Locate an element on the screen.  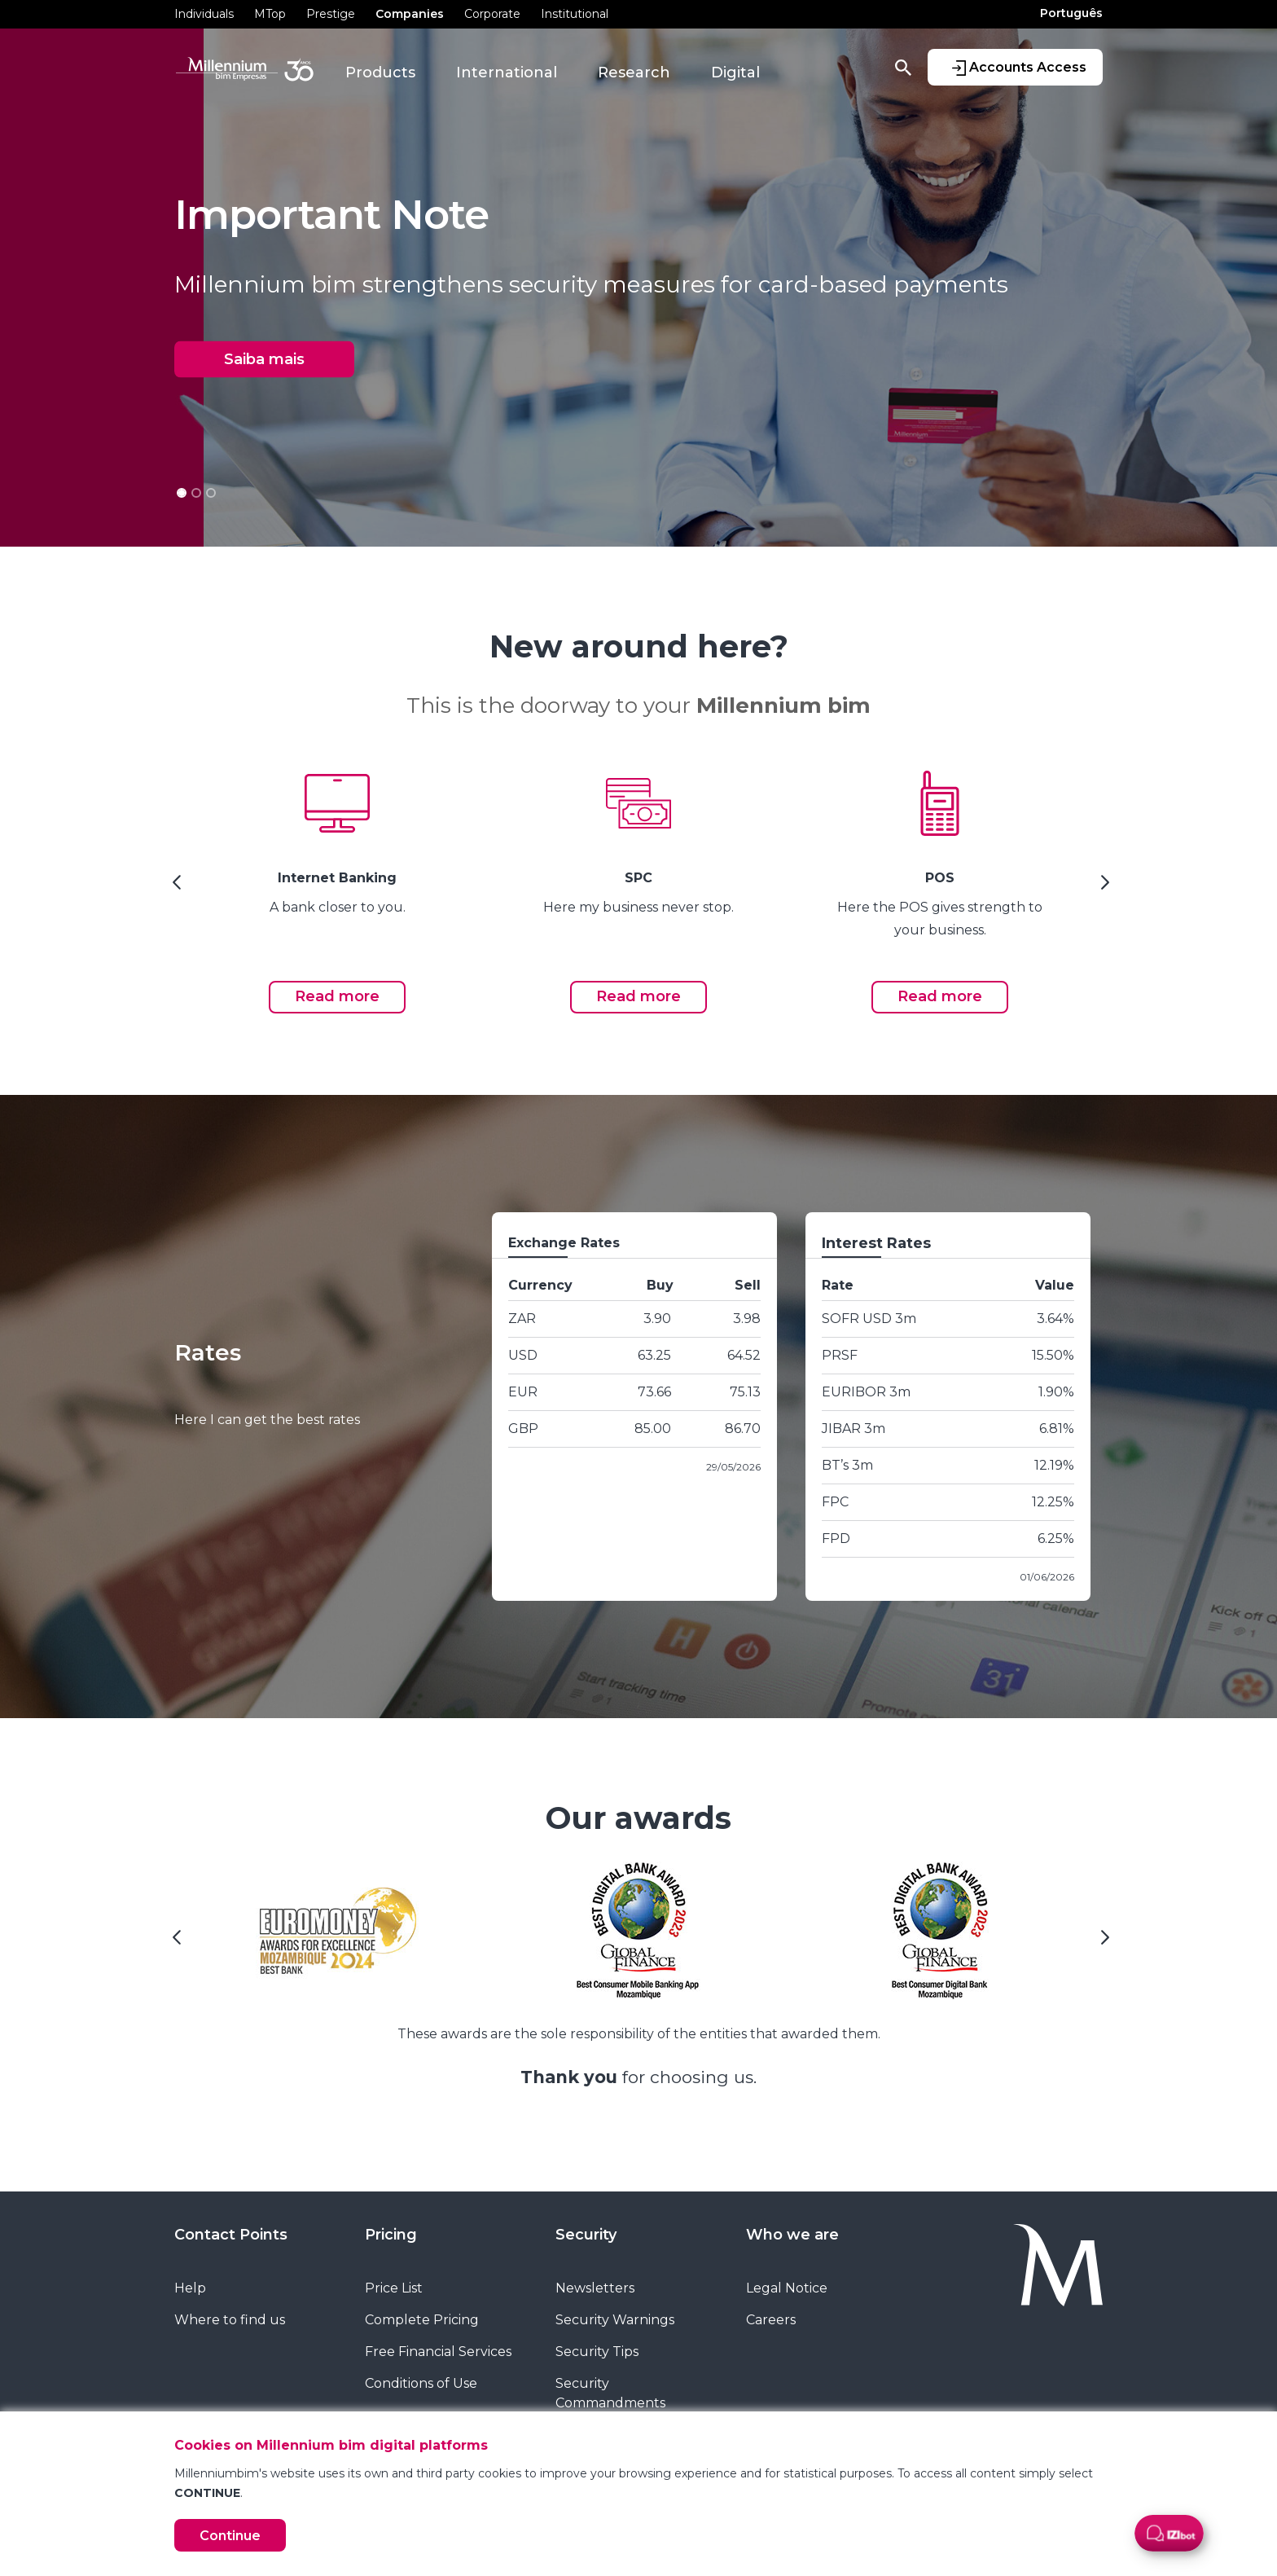
Contact Points is located at coordinates (230, 2235).